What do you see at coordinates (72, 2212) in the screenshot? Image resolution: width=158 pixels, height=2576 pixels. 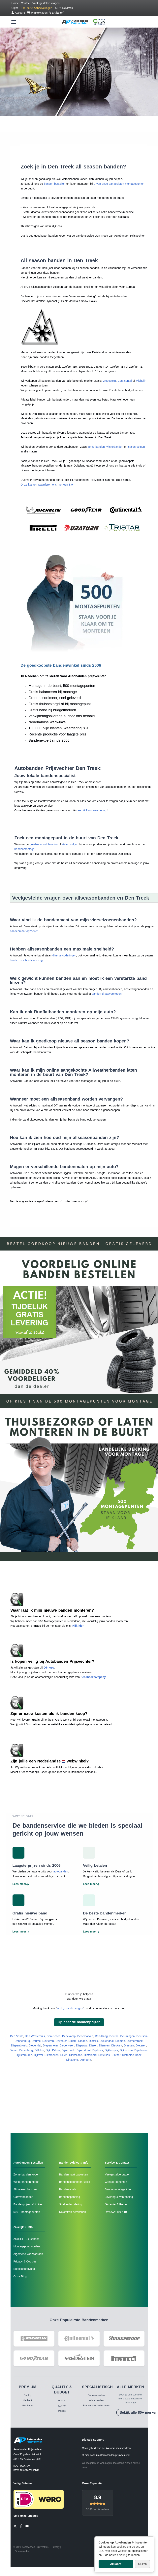 I see `Rolomtrek berekenen` at bounding box center [72, 2212].